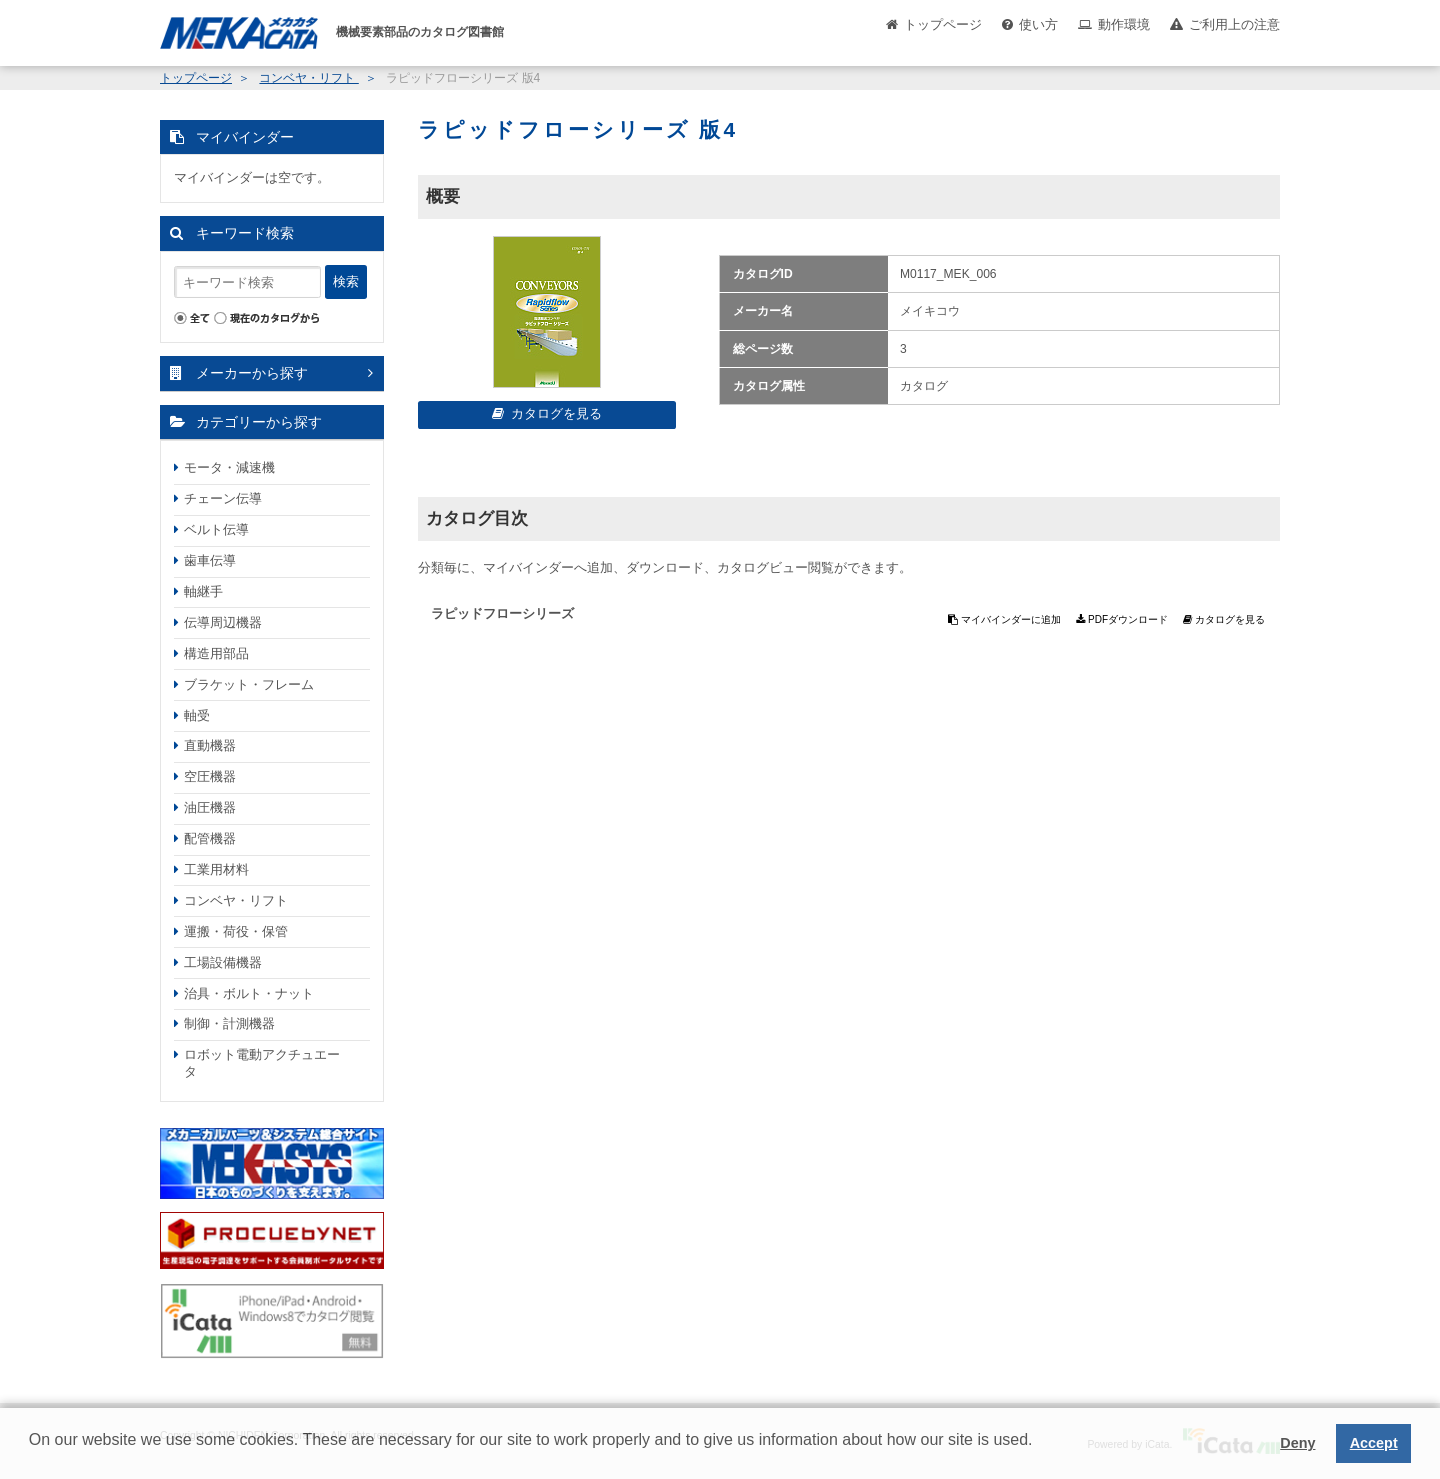 The width and height of the screenshot is (1440, 1479). What do you see at coordinates (262, 1063) in the screenshot?
I see `ロボット電動アクチュエータ` at bounding box center [262, 1063].